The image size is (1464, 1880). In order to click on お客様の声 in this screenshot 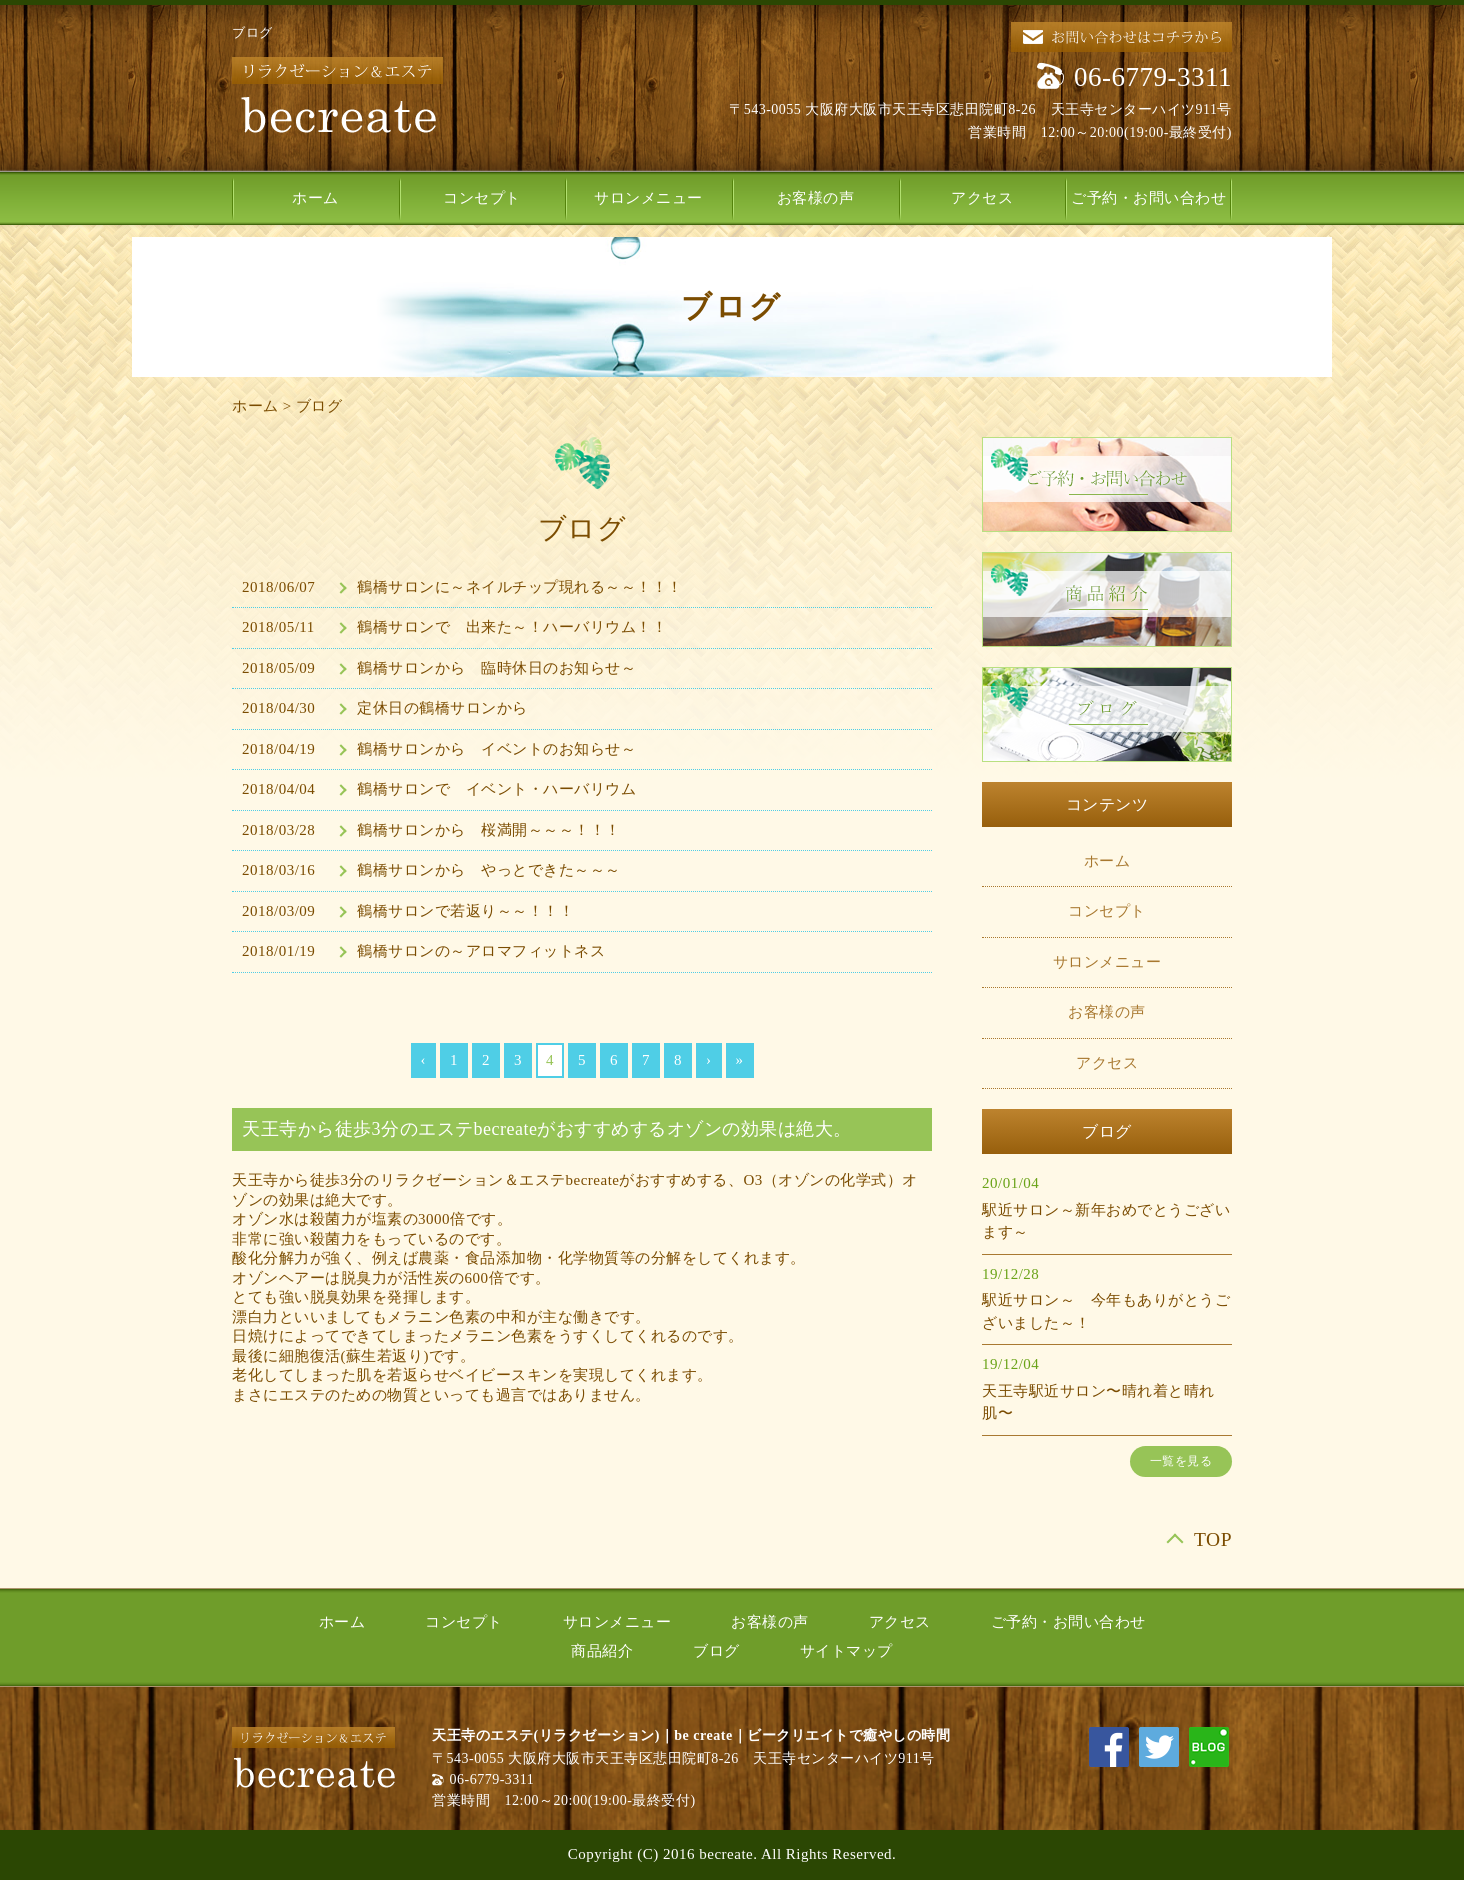, I will do `click(816, 198)`.